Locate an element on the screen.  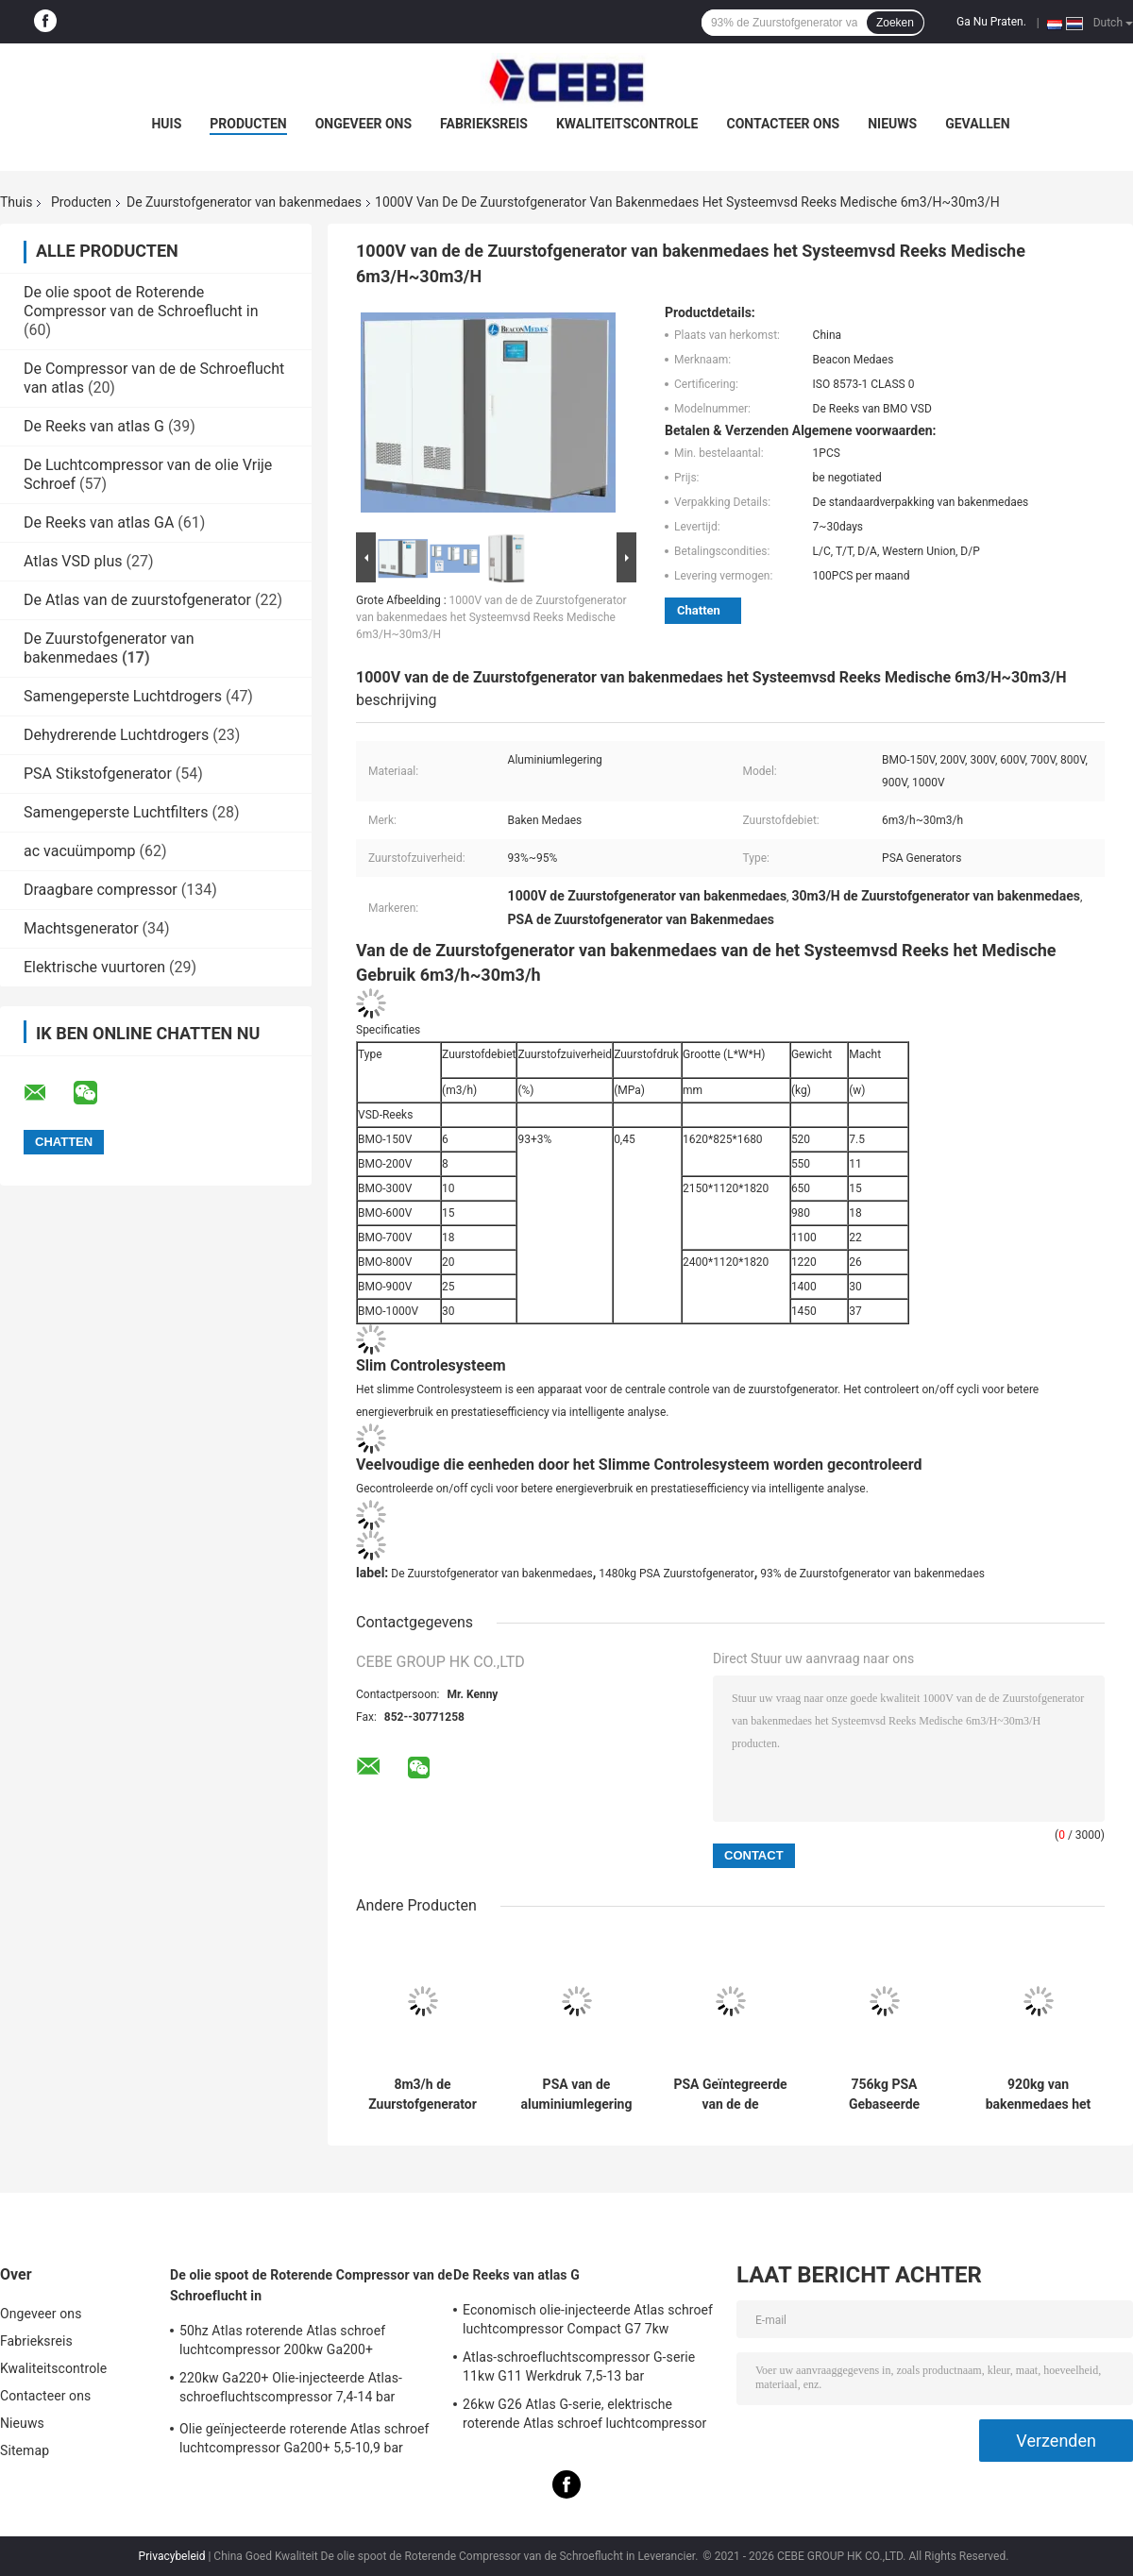
26kw G26 Atlas G-serie, elektrische roterende Atlas schroef luchtcompressor olie geïnjecteerd is located at coordinates (584, 2416).